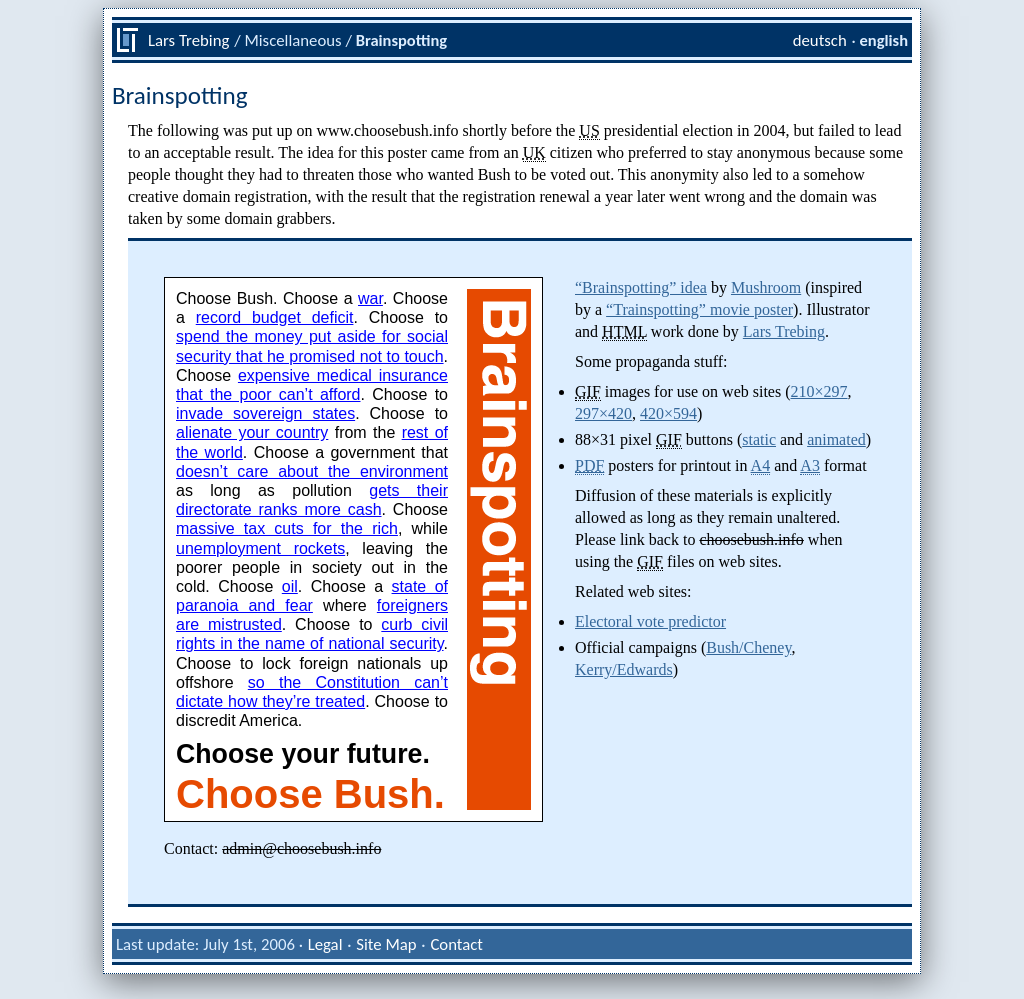  I want to click on Kerry/Edwards, so click(624, 669).